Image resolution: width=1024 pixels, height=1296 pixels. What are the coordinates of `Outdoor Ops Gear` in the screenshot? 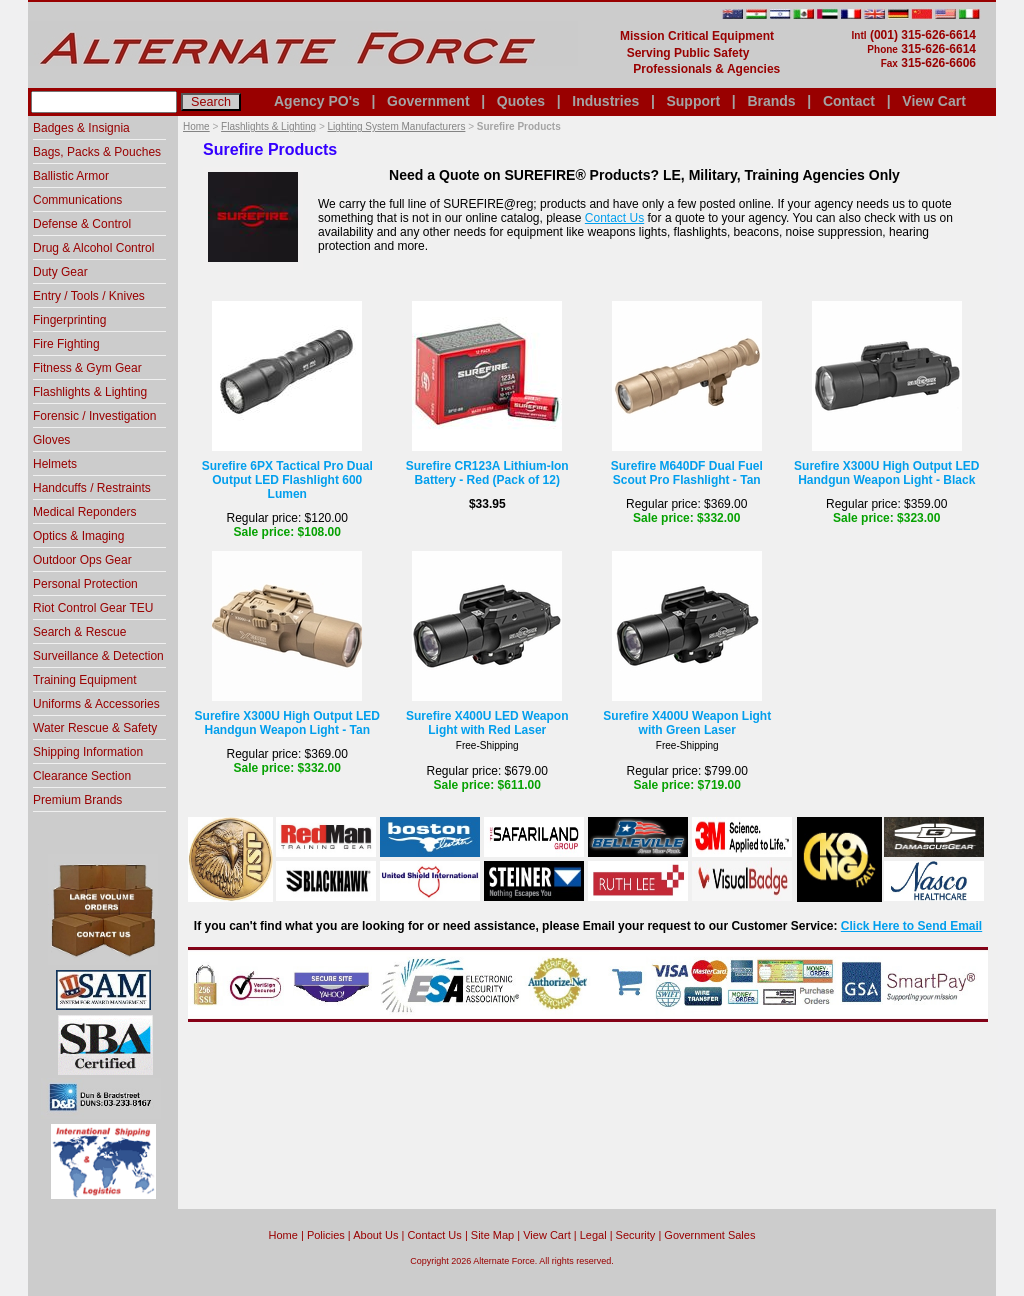 It's located at (82, 560).